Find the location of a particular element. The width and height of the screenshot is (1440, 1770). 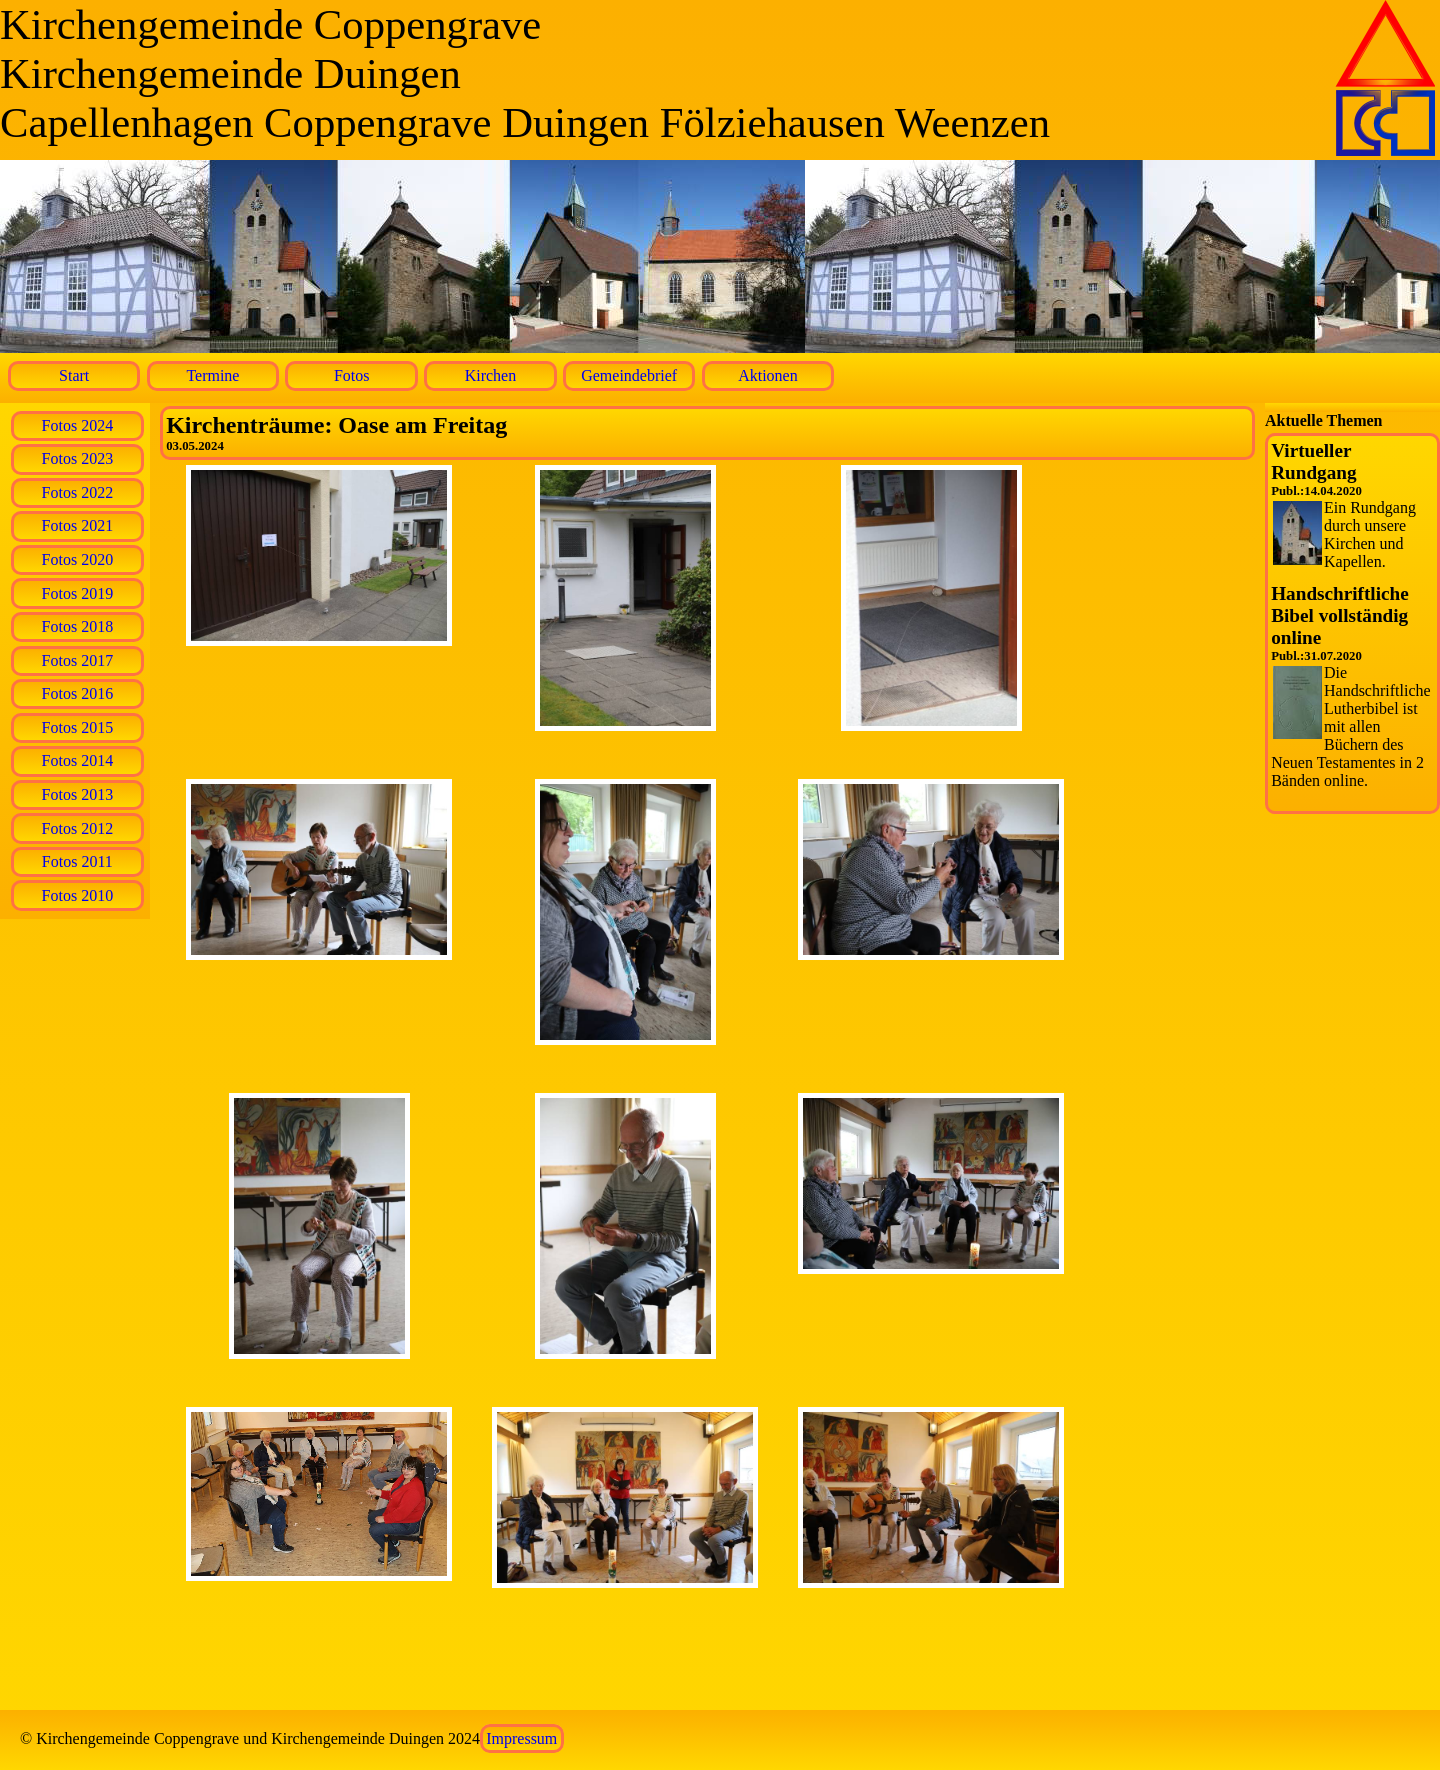

Impressum is located at coordinates (521, 1738).